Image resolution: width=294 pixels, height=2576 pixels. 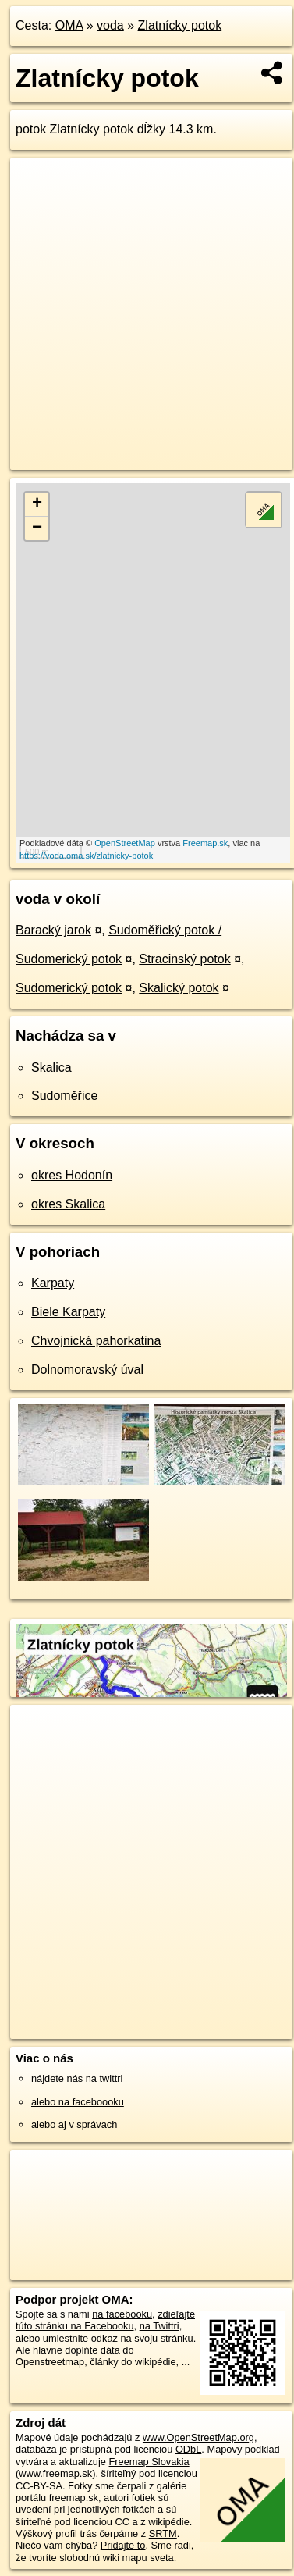 What do you see at coordinates (74, 2124) in the screenshot?
I see `alebo aj v správach` at bounding box center [74, 2124].